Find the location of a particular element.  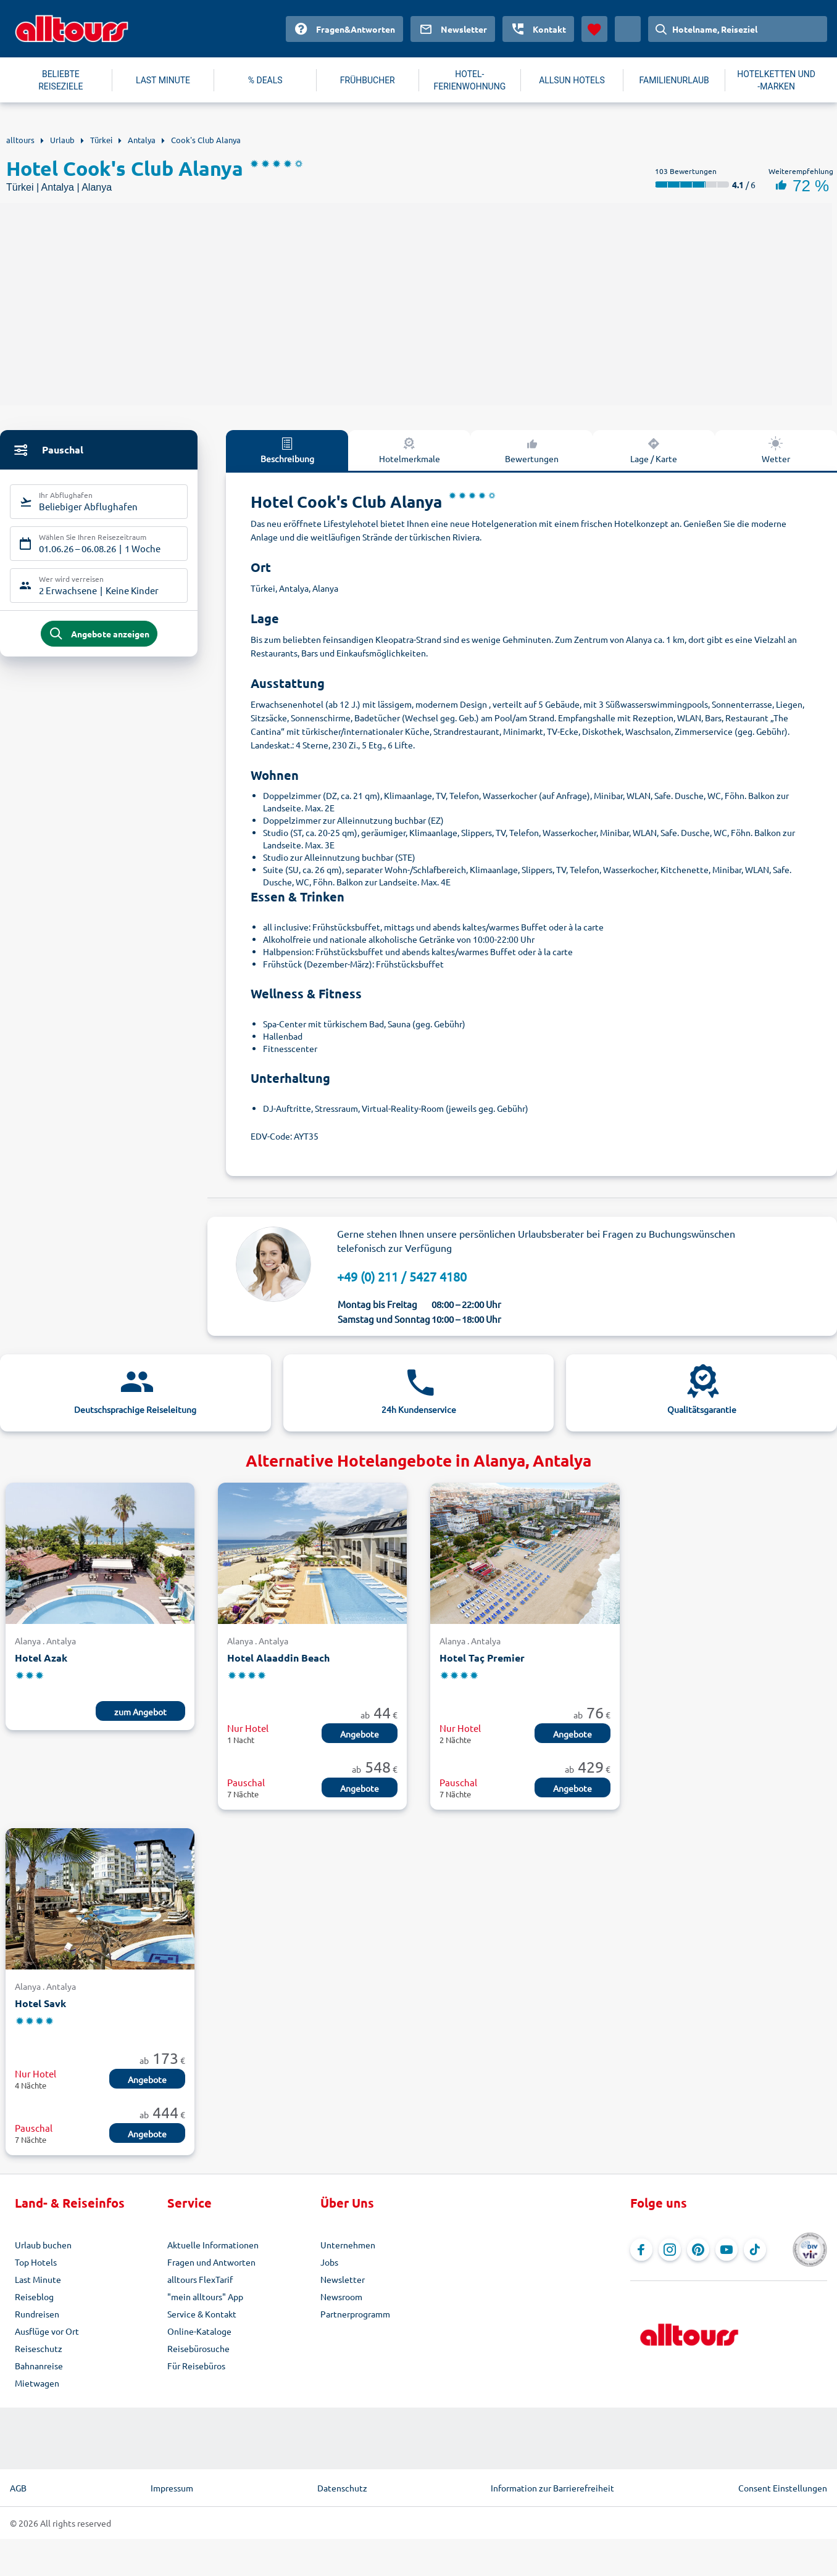

zum Angebot is located at coordinates (140, 1711).